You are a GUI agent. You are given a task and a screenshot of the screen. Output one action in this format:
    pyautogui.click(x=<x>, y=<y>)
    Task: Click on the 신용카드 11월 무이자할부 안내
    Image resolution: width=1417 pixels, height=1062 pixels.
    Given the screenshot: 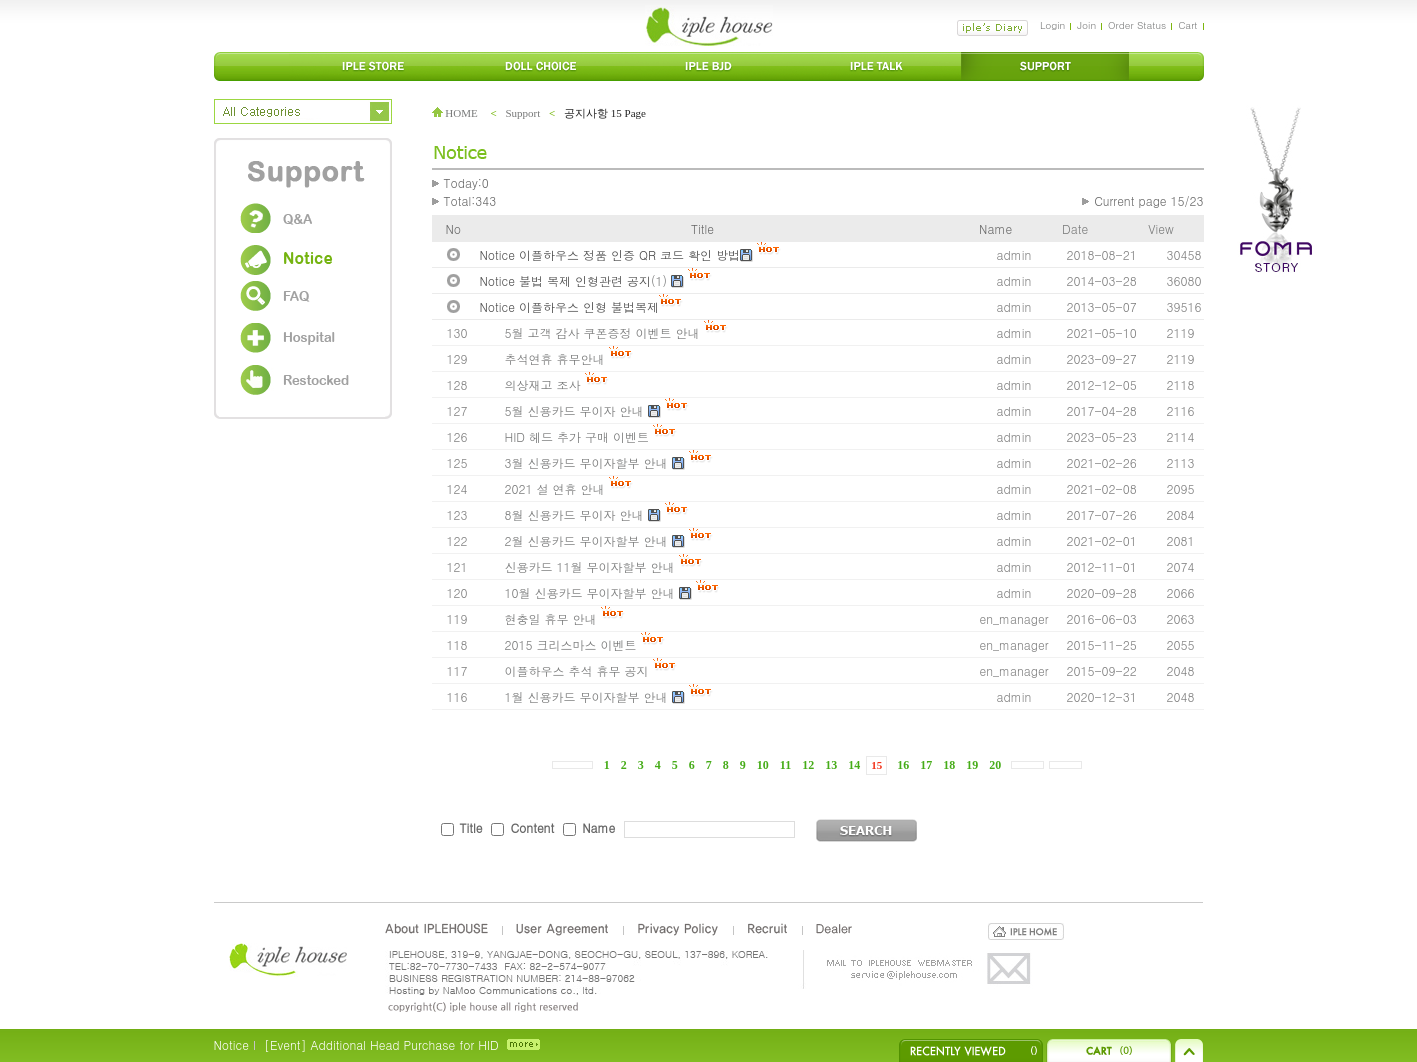 What is the action you would take?
    pyautogui.click(x=590, y=566)
    